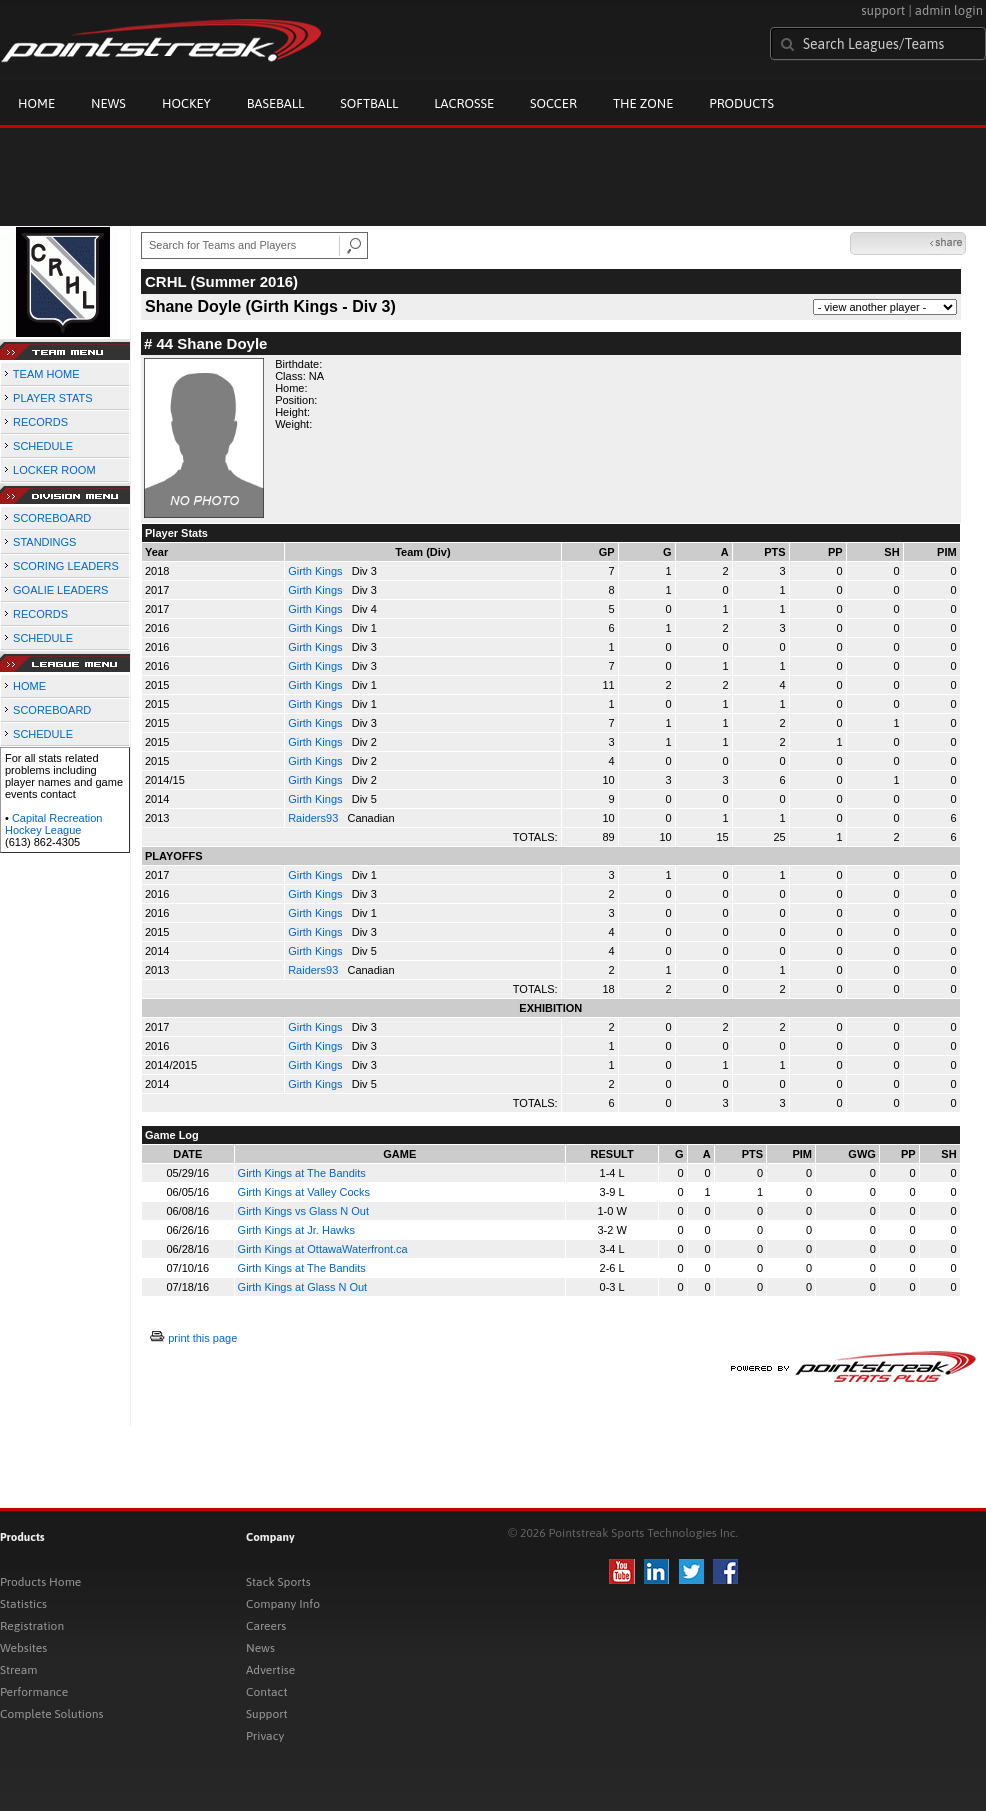 The height and width of the screenshot is (1811, 986). Describe the element at coordinates (108, 103) in the screenshot. I see `News` at that location.